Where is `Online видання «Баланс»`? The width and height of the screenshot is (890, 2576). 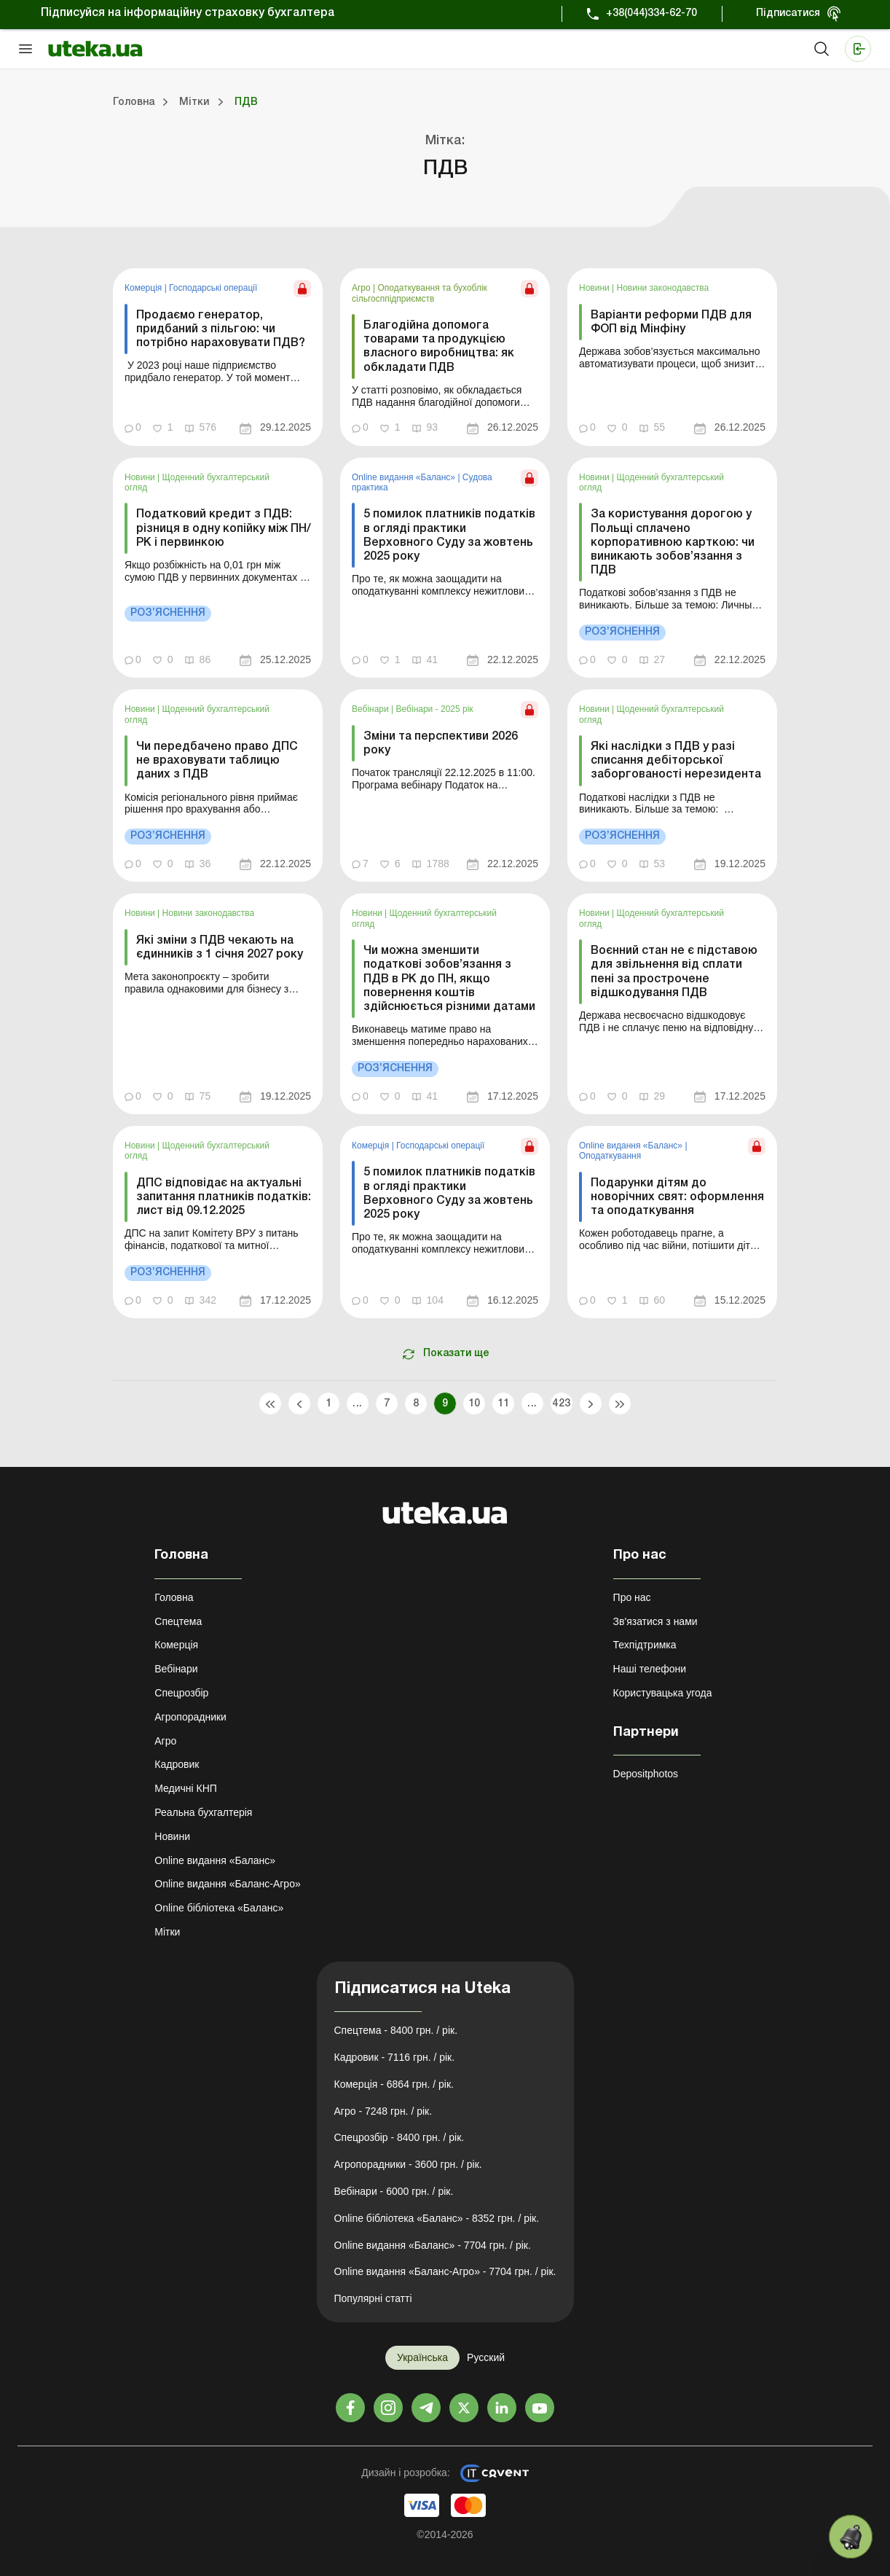 Online видання «Баланс» is located at coordinates (404, 477).